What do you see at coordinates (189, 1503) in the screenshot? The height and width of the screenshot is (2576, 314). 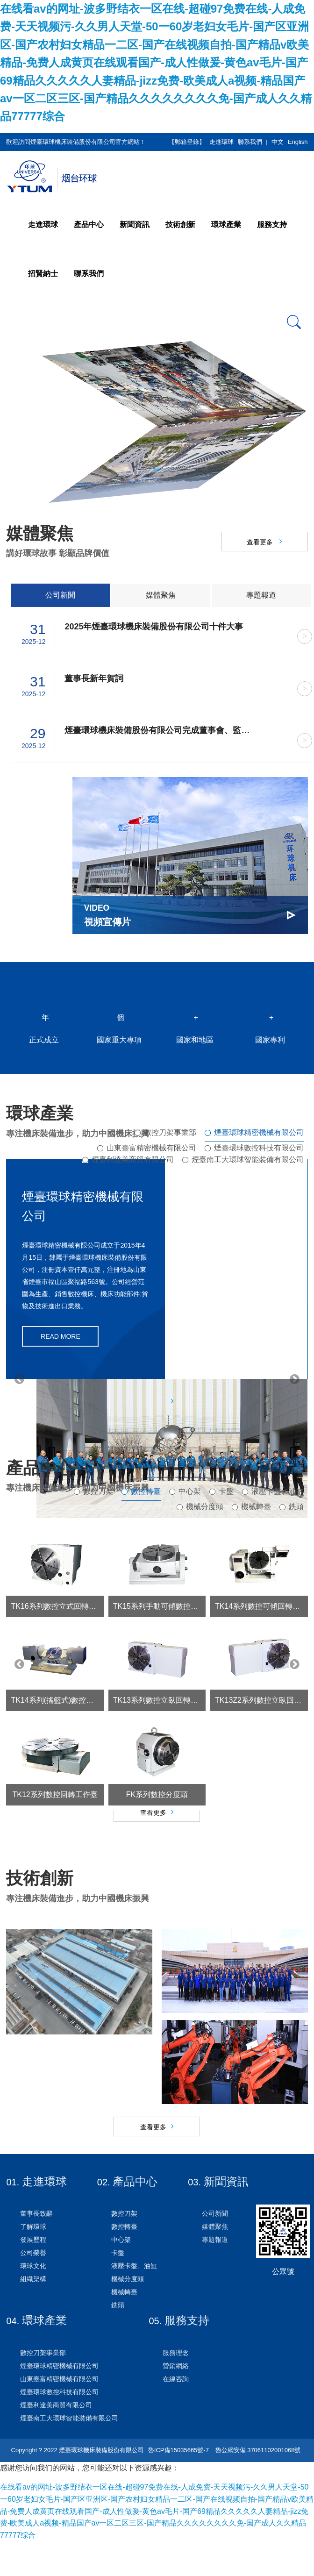 I see `中心架` at bounding box center [189, 1503].